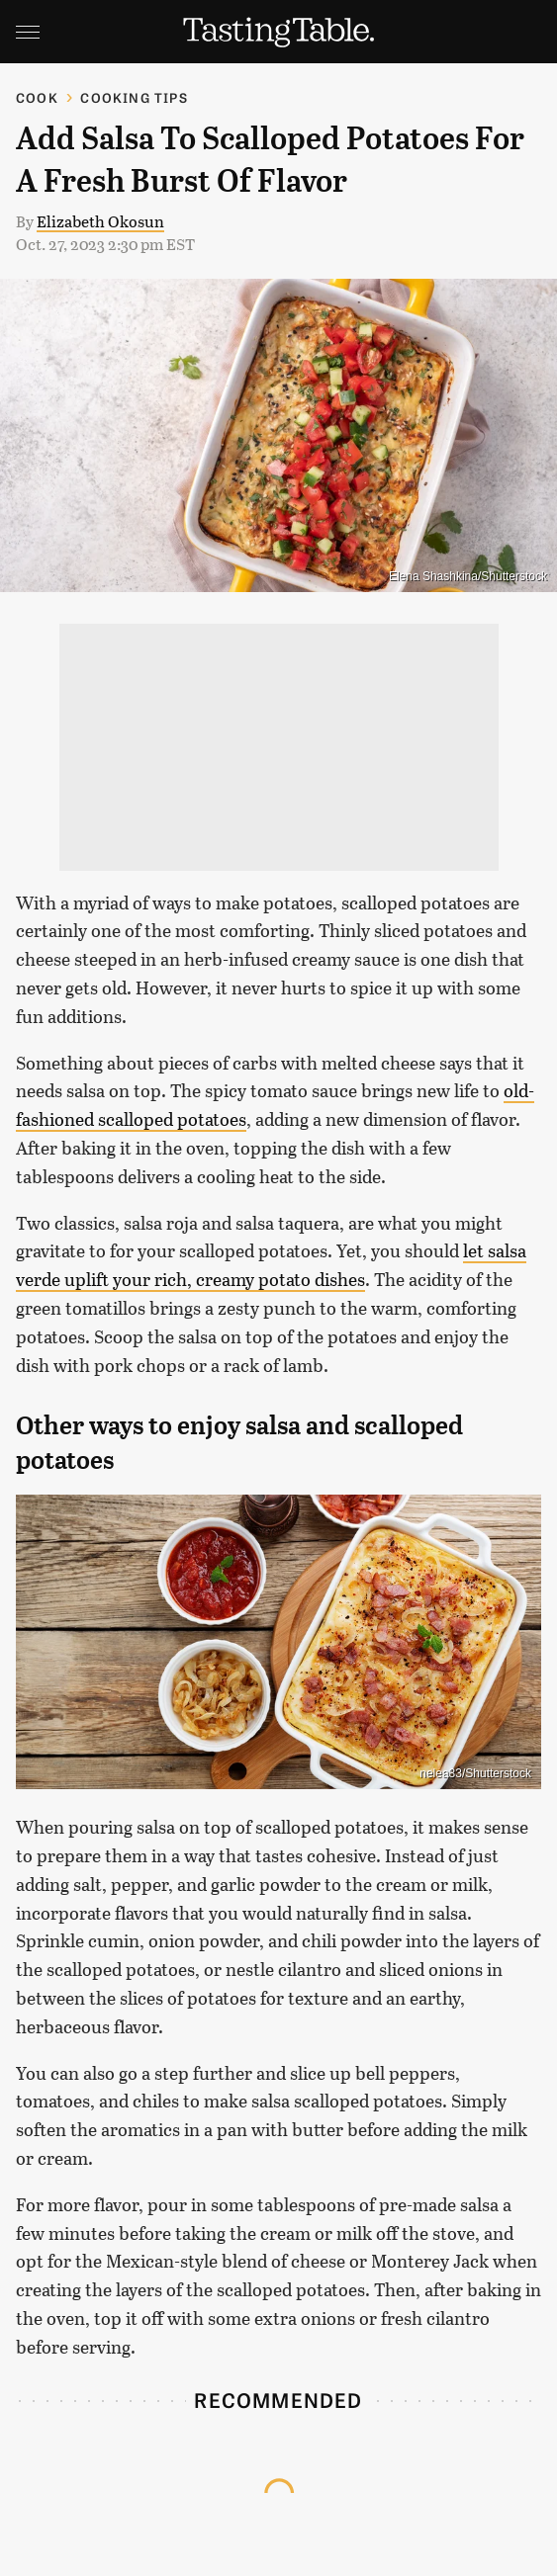  I want to click on Elizabeth Okosun, so click(100, 221).